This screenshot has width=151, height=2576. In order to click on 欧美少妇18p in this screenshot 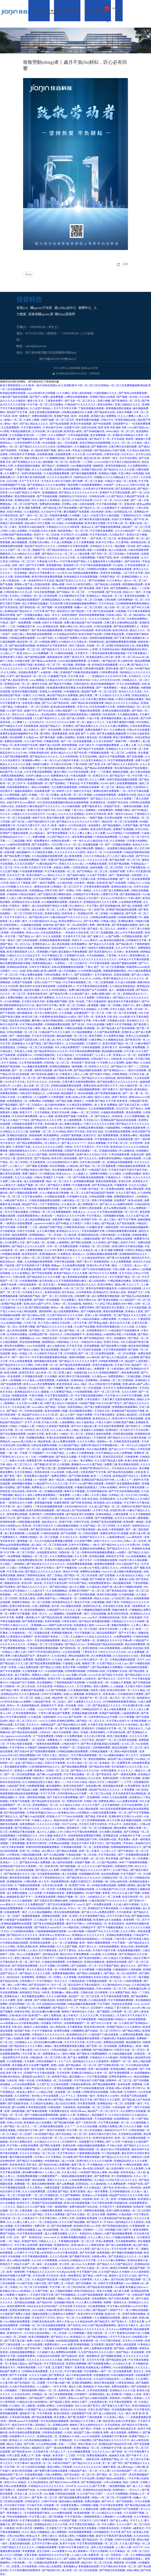, I will do `click(59, 1908)`.